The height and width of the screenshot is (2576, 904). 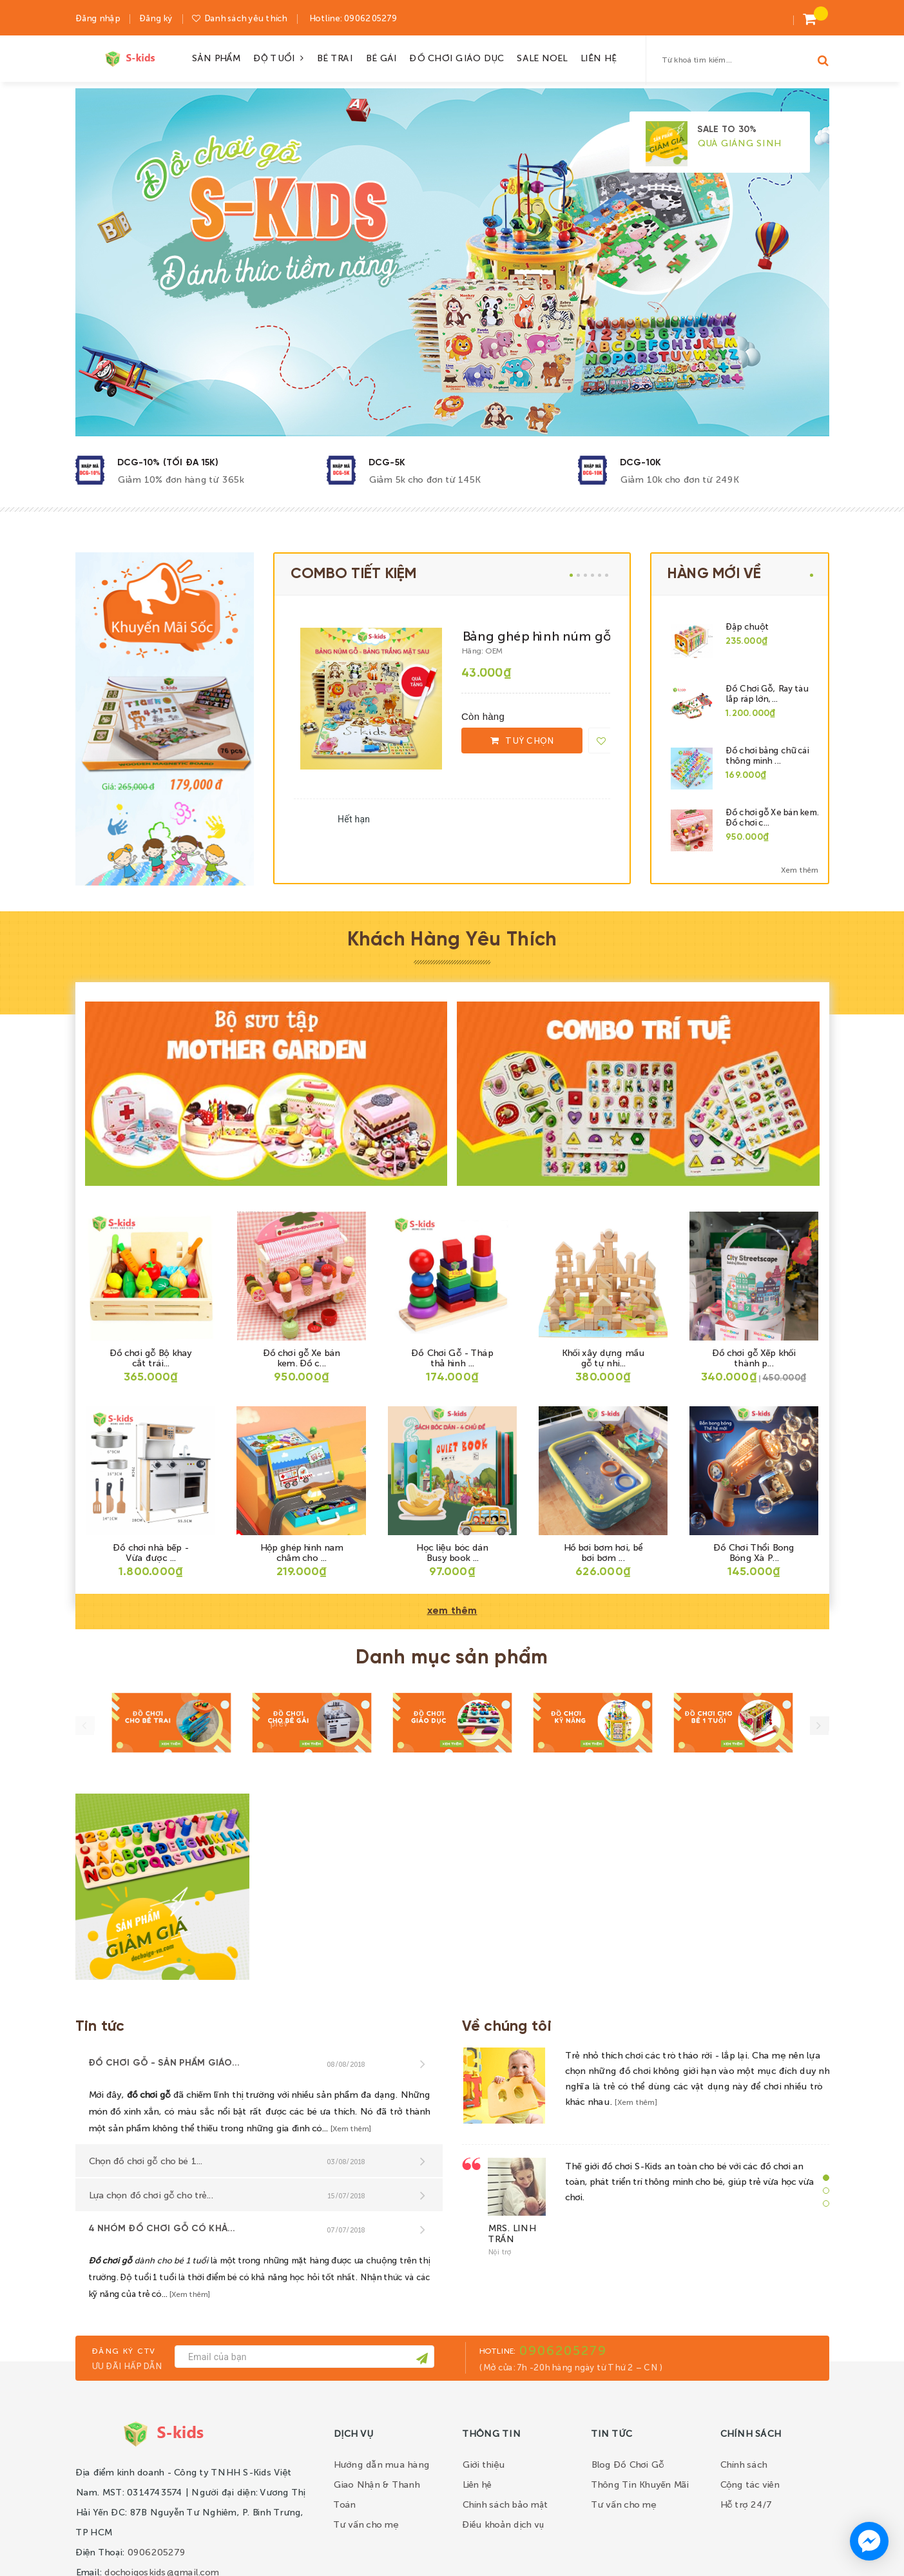 I want to click on [Xem thêm], so click(x=350, y=2128).